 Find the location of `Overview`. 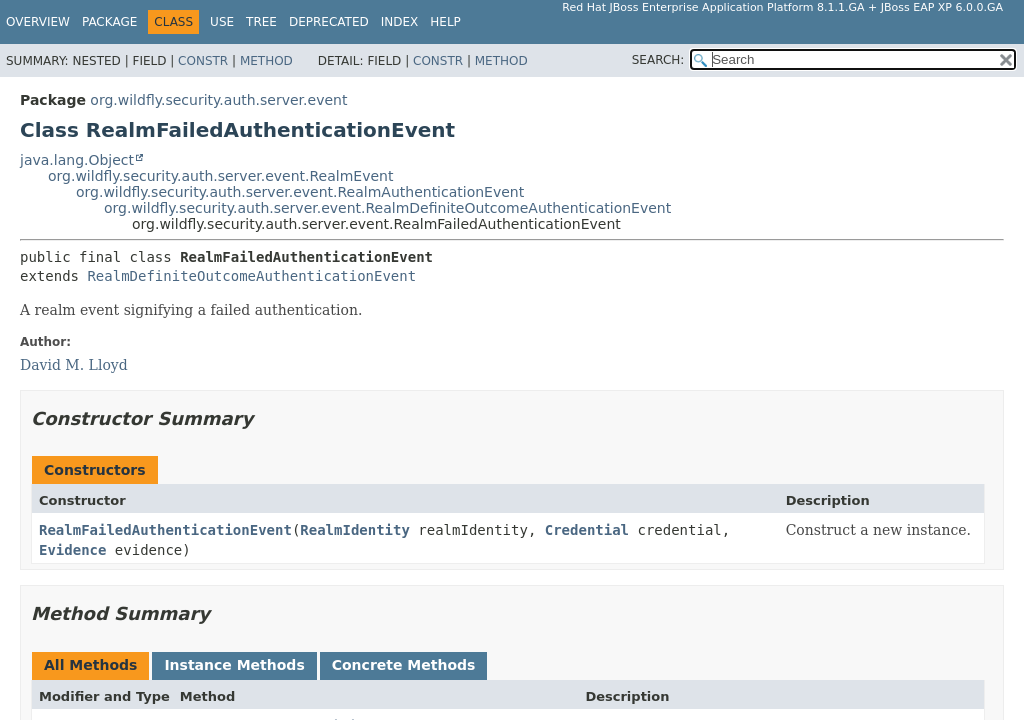

Overview is located at coordinates (38, 22).